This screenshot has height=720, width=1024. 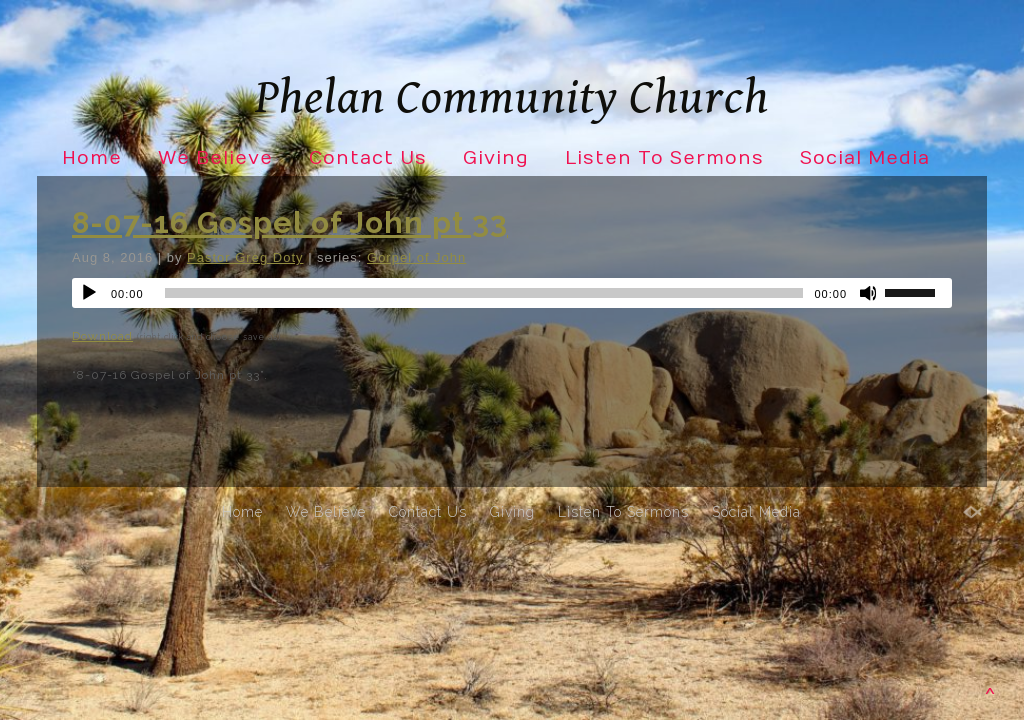 I want to click on [slider], so click(x=484, y=293).